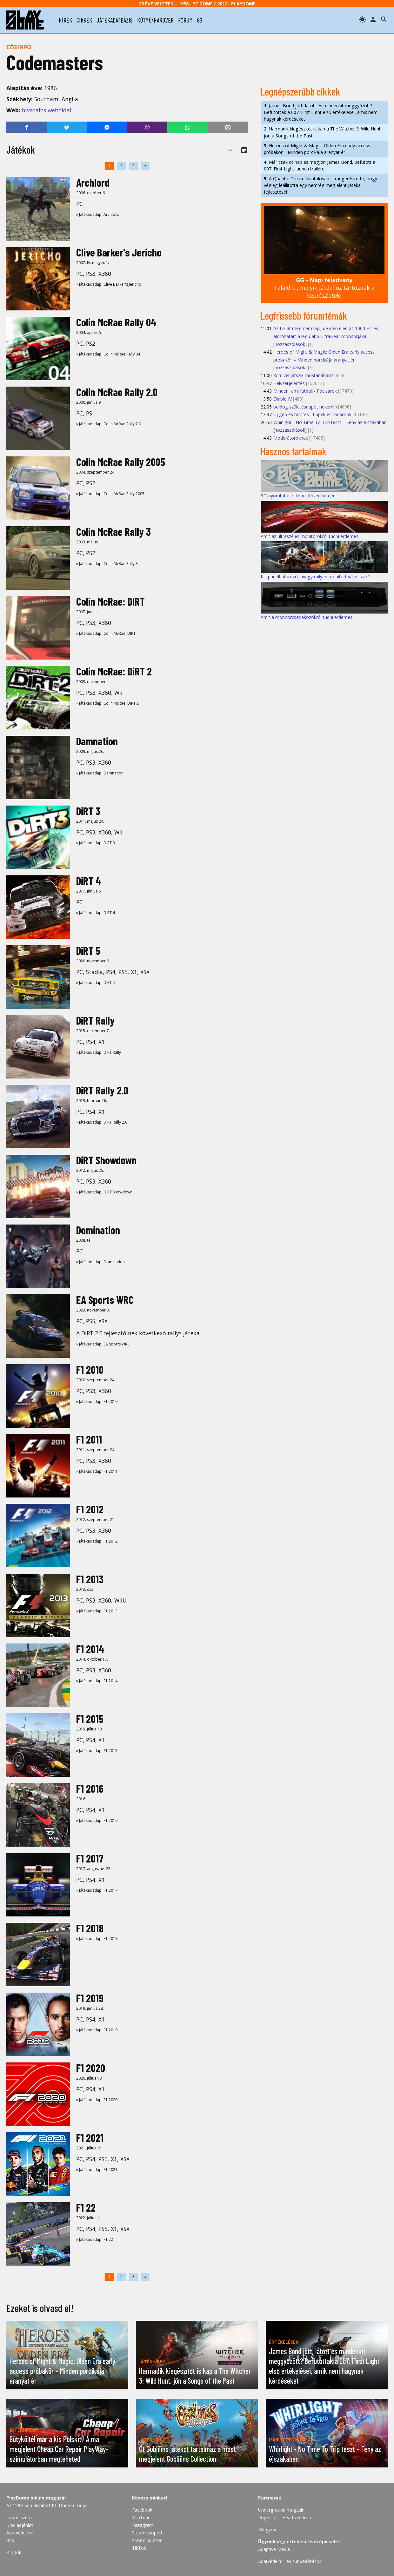 The height and width of the screenshot is (2576, 394). Describe the element at coordinates (303, 375) in the screenshot. I see `Ki mivel játszik mostanában?` at that location.